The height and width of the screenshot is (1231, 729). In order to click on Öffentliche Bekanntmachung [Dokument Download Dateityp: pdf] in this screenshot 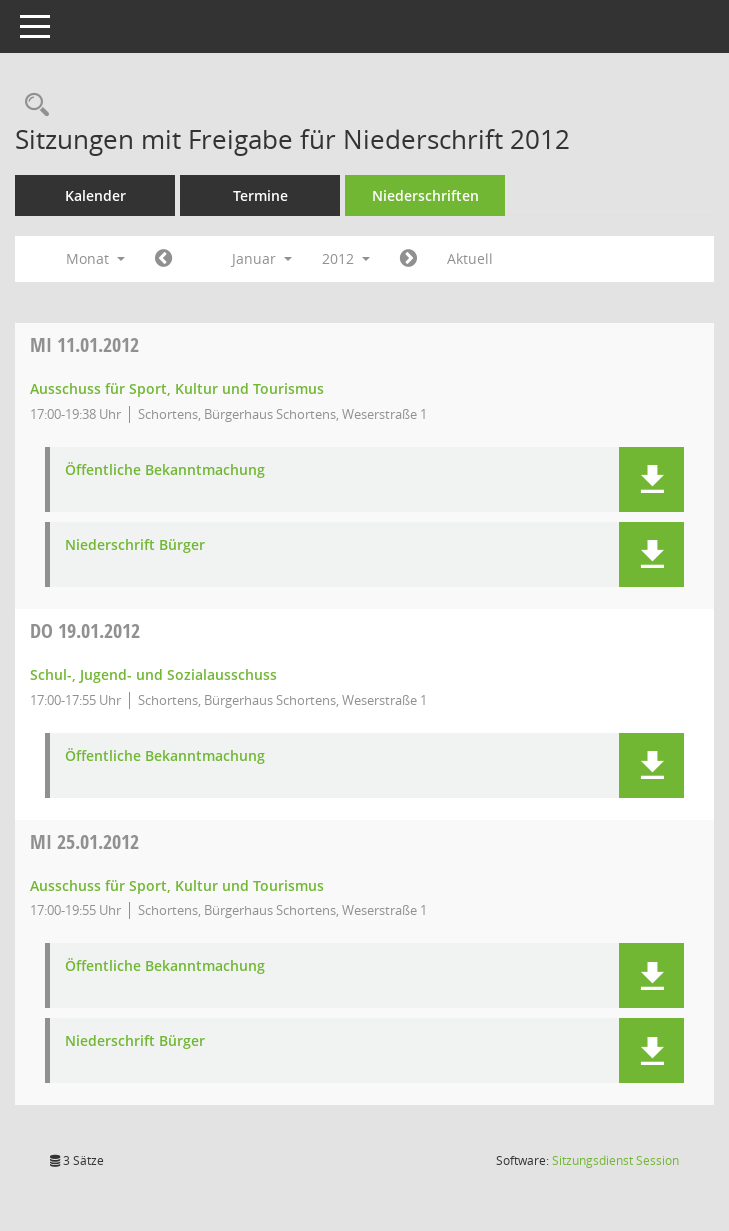, I will do `click(165, 470)`.